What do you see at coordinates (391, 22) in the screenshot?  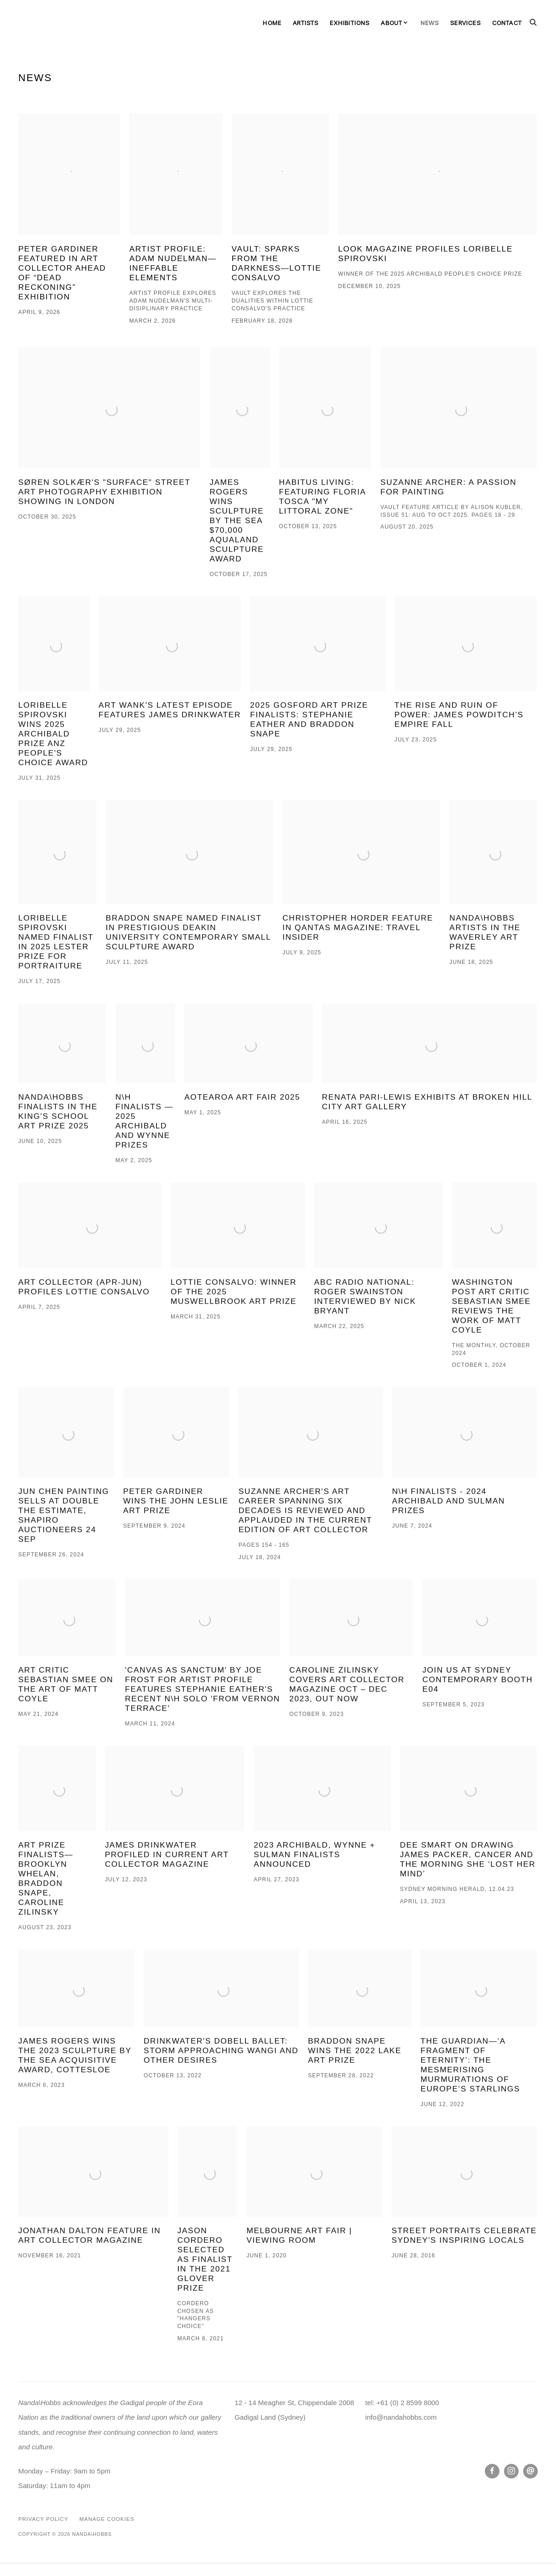 I see `About` at bounding box center [391, 22].